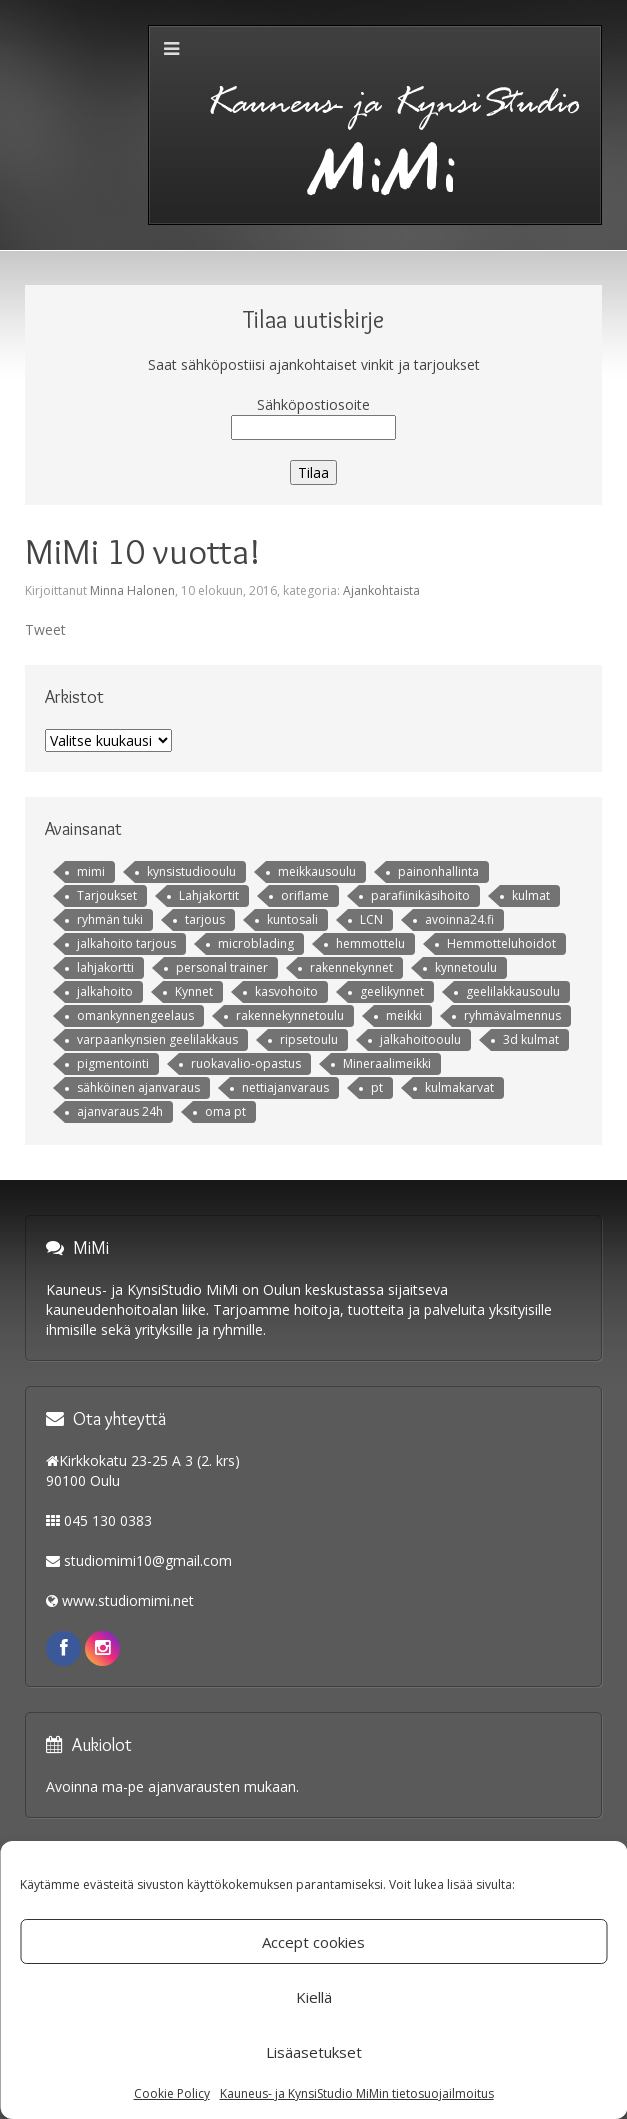 Image resolution: width=627 pixels, height=2119 pixels. Describe the element at coordinates (501, 943) in the screenshot. I see `Hemmotteluhoidot` at that location.